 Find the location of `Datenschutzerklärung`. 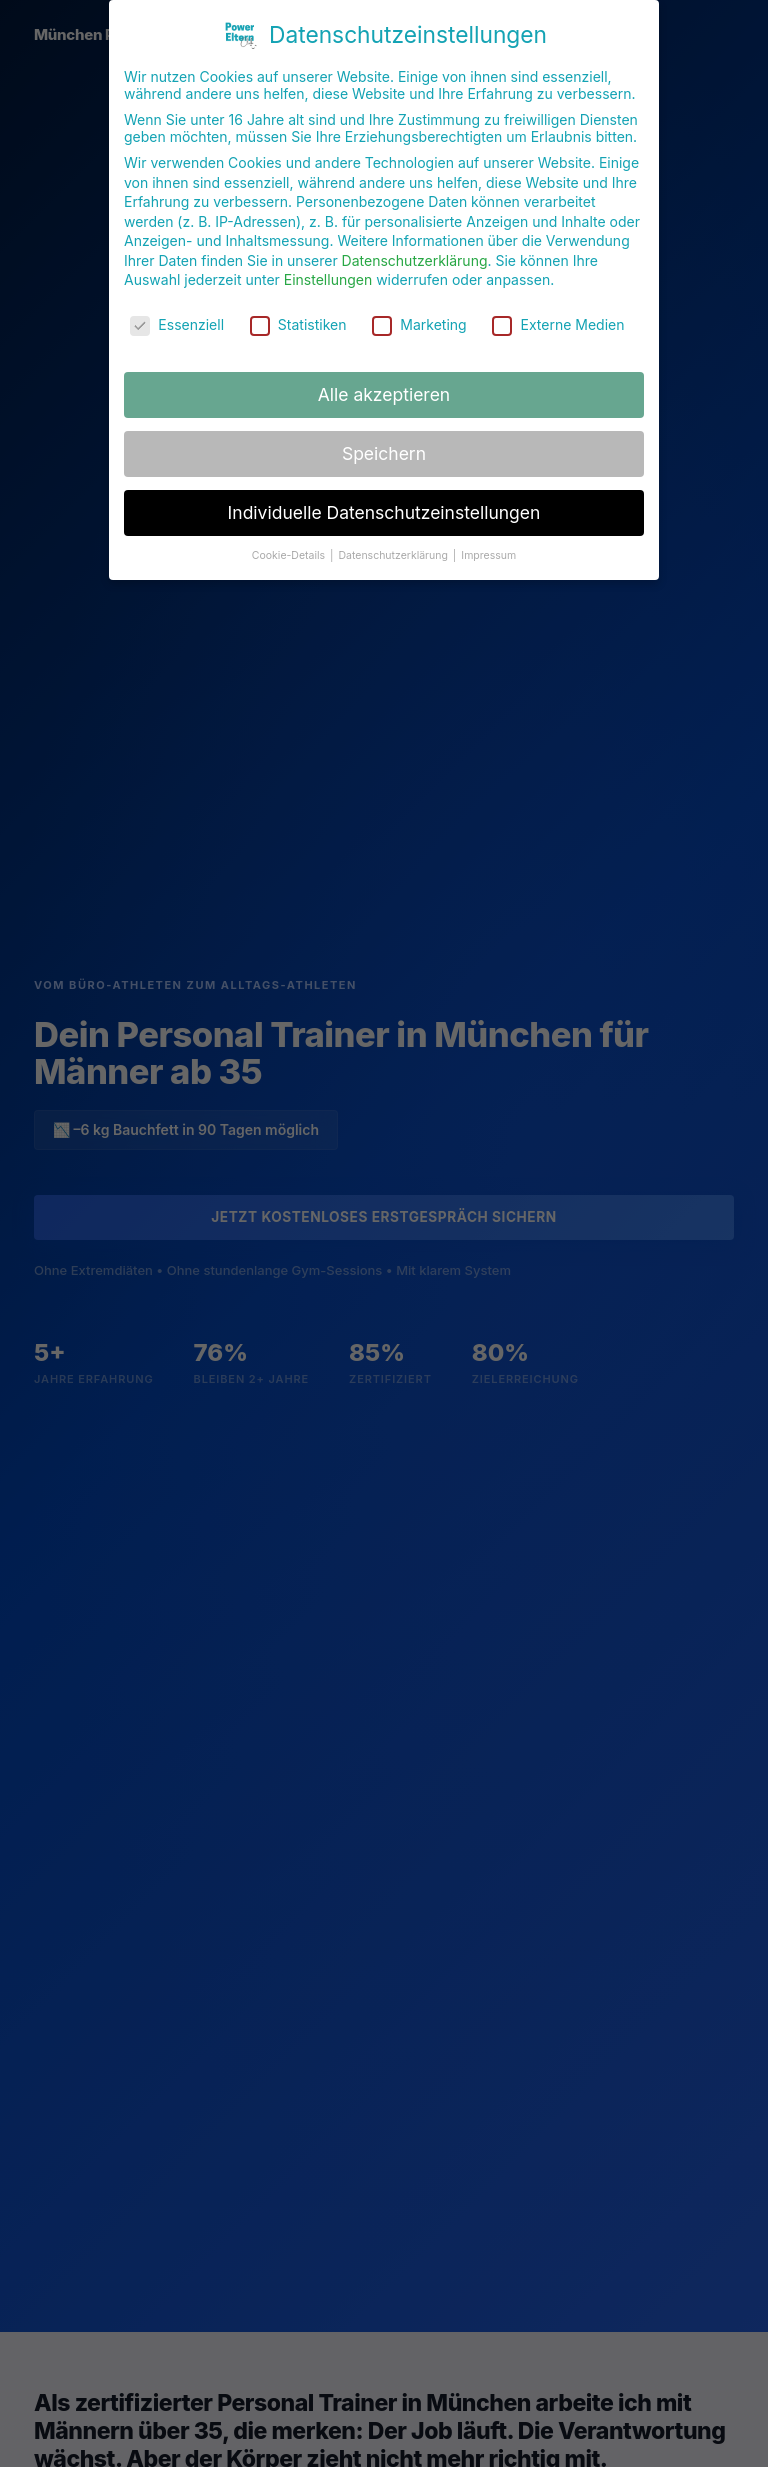

Datenschutzerklärung is located at coordinates (415, 252).